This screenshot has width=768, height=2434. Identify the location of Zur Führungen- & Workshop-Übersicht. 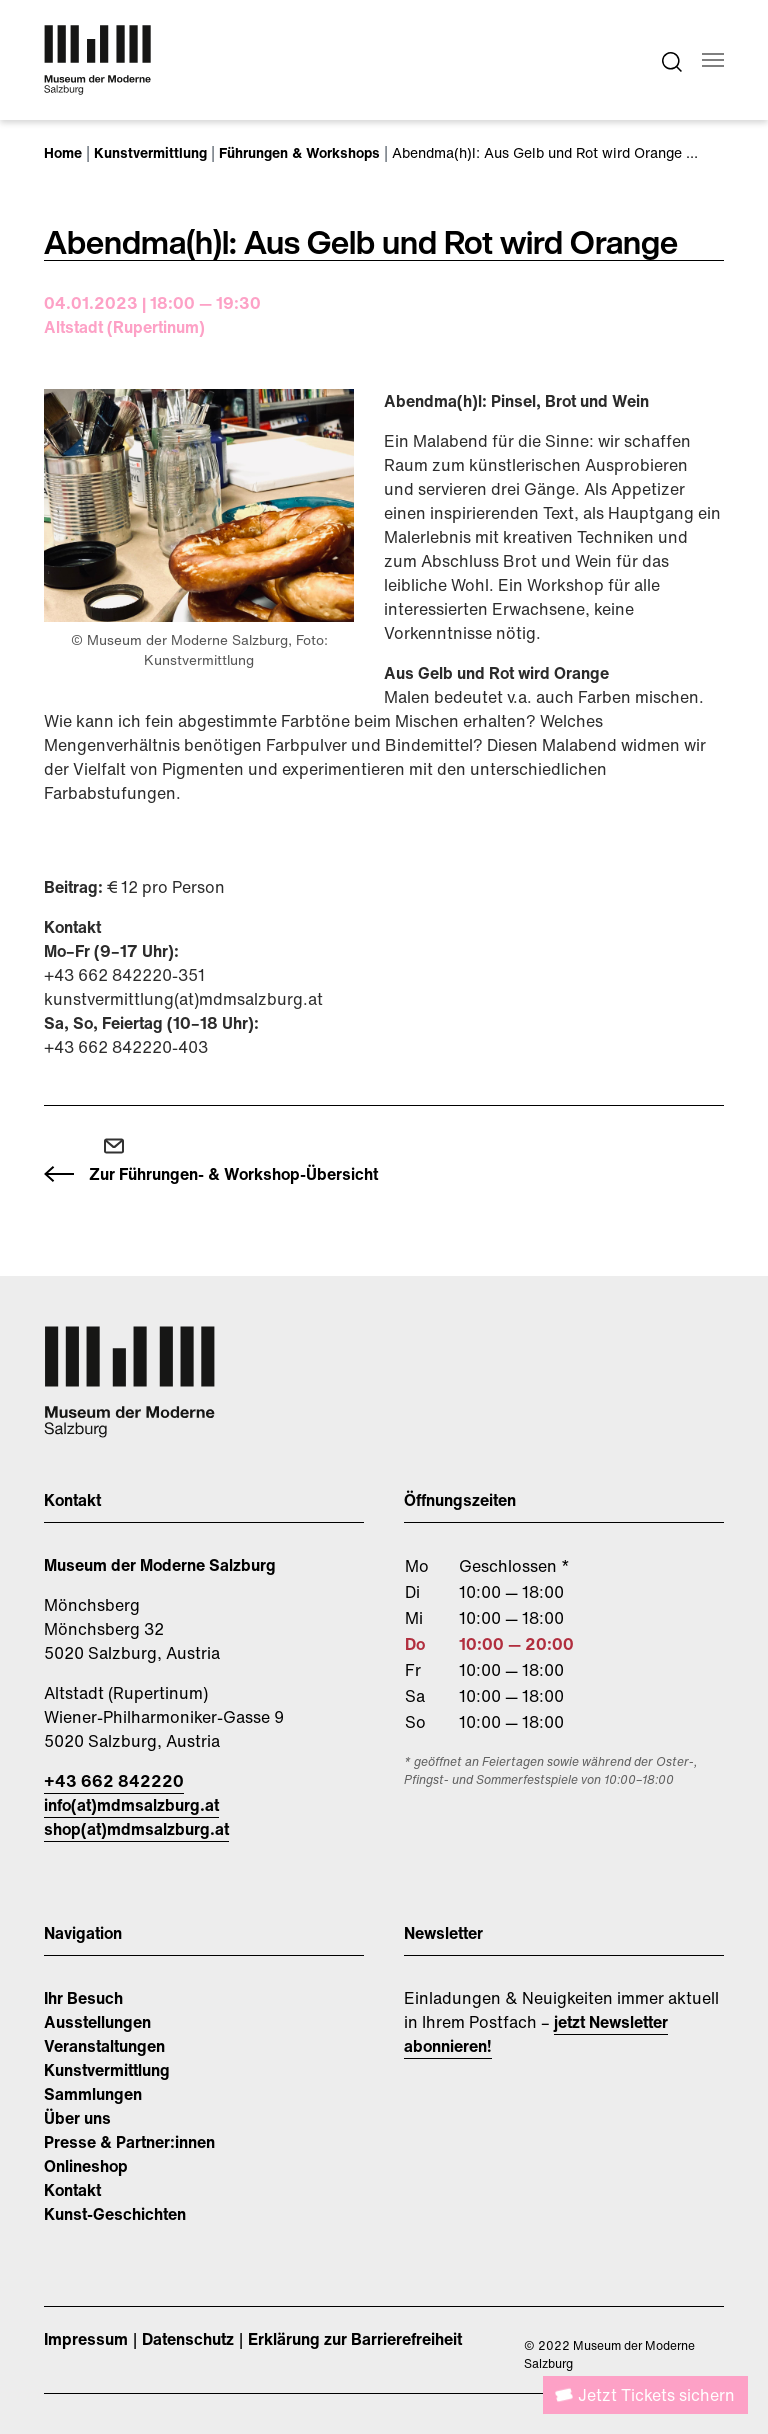
(233, 1174).